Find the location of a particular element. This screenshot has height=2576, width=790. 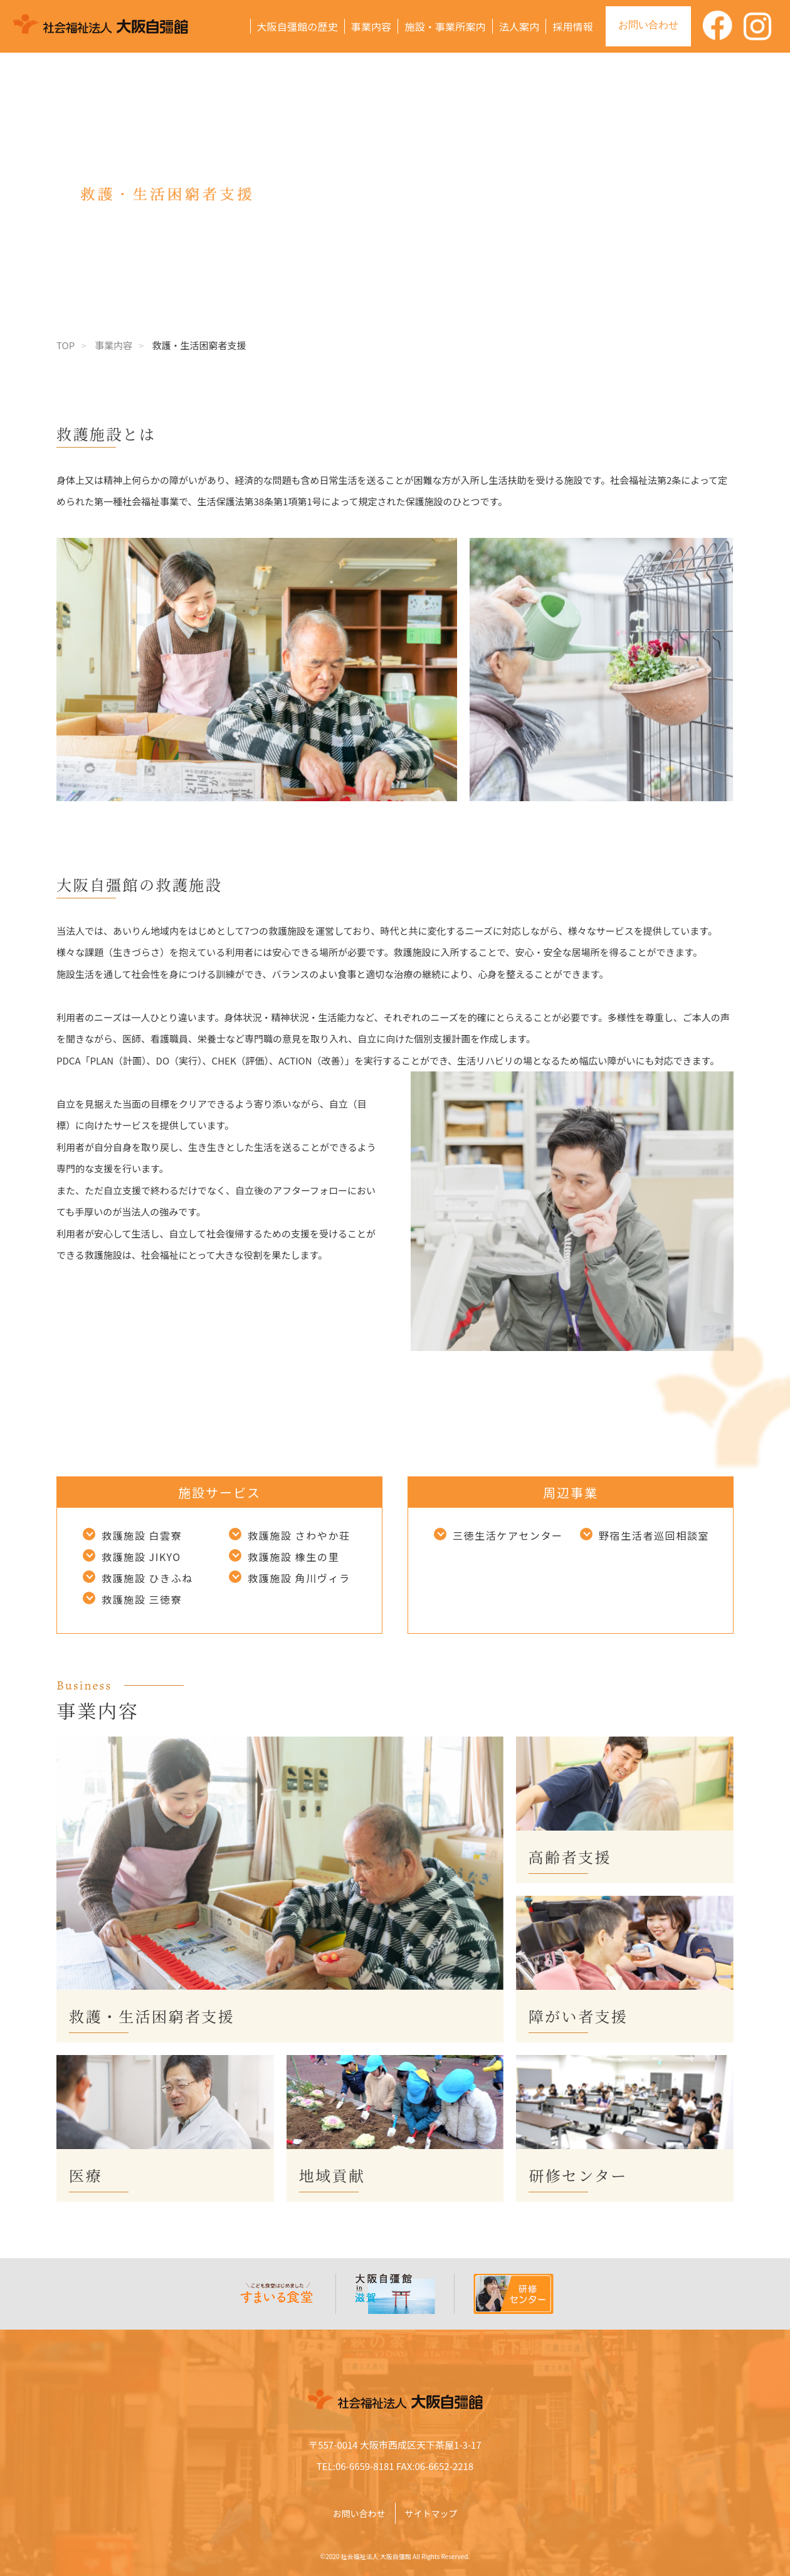

三徳生活ケアセンター is located at coordinates (508, 1535).